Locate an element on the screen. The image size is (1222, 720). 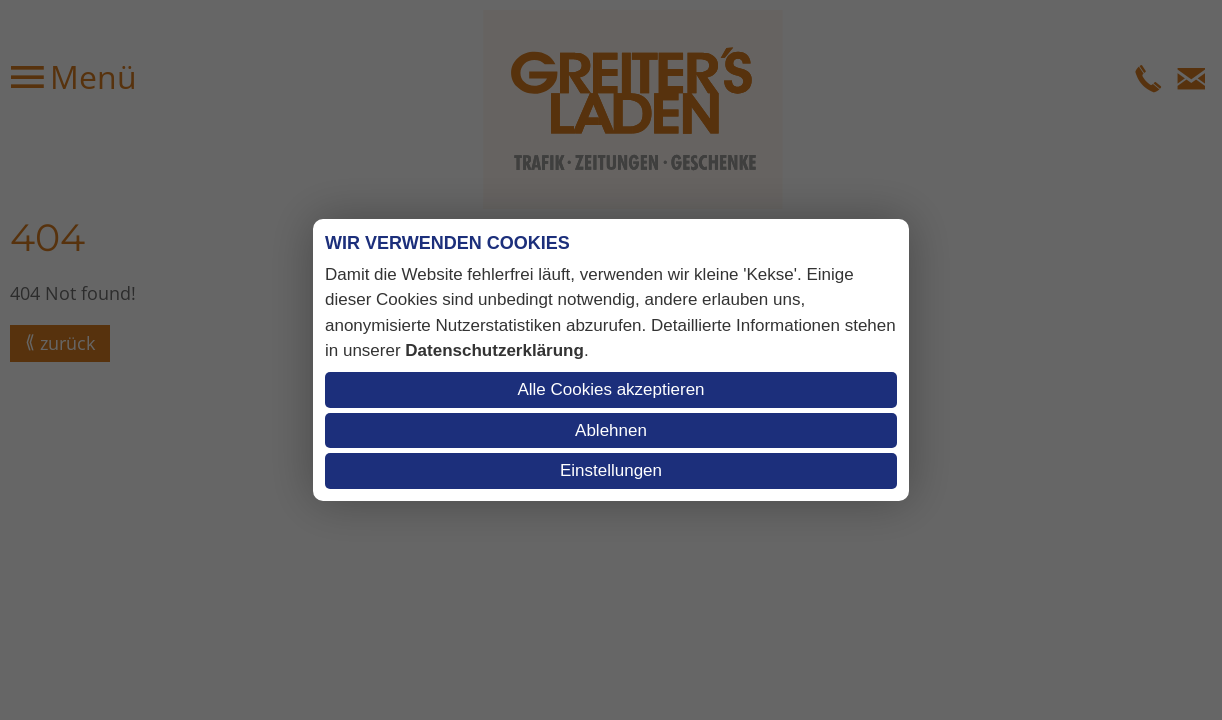
Alle Cookies akzeptieren is located at coordinates (610, 389).